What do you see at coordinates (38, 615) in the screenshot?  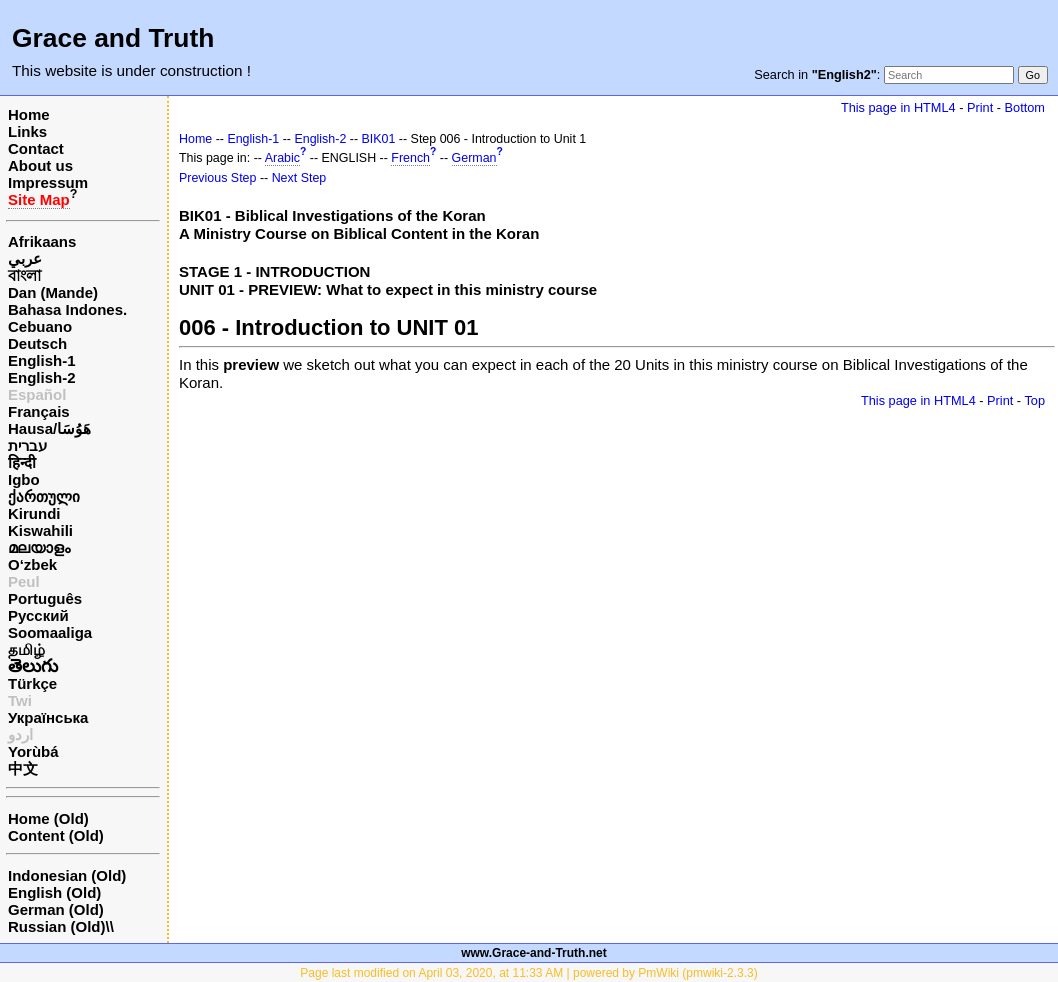 I see `Русский` at bounding box center [38, 615].